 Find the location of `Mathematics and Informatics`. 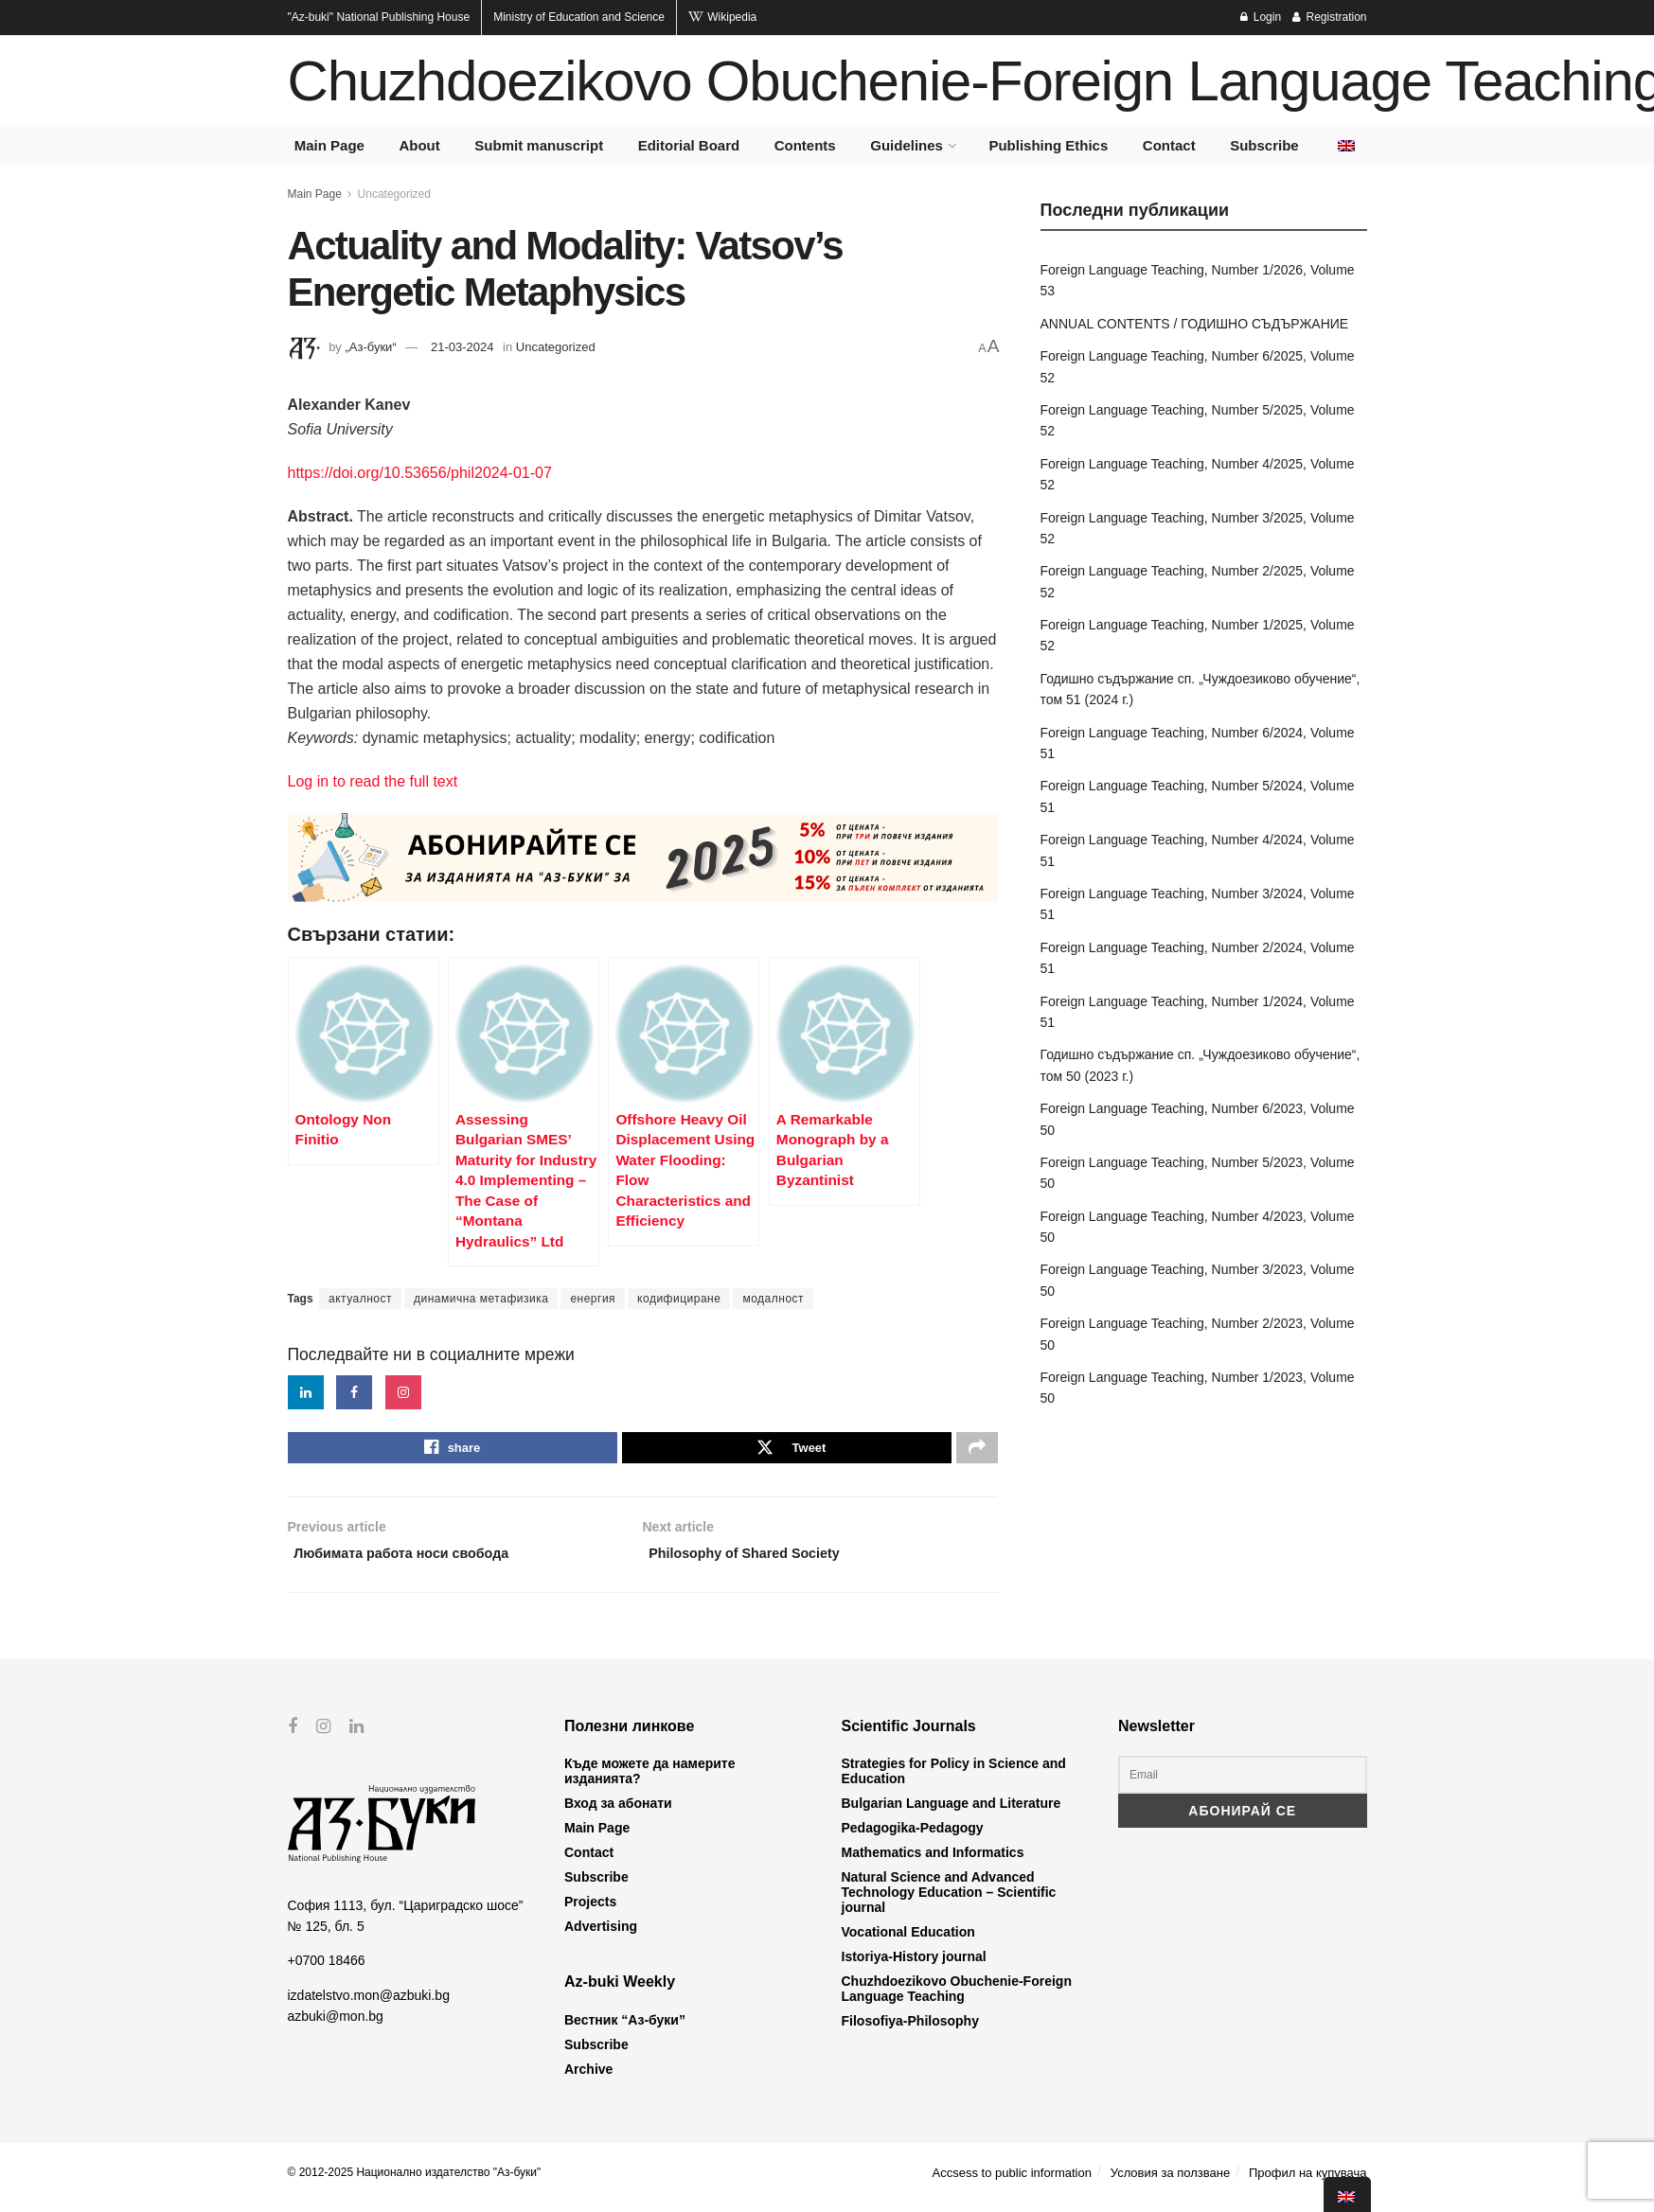

Mathematics and Informatics is located at coordinates (933, 1861).